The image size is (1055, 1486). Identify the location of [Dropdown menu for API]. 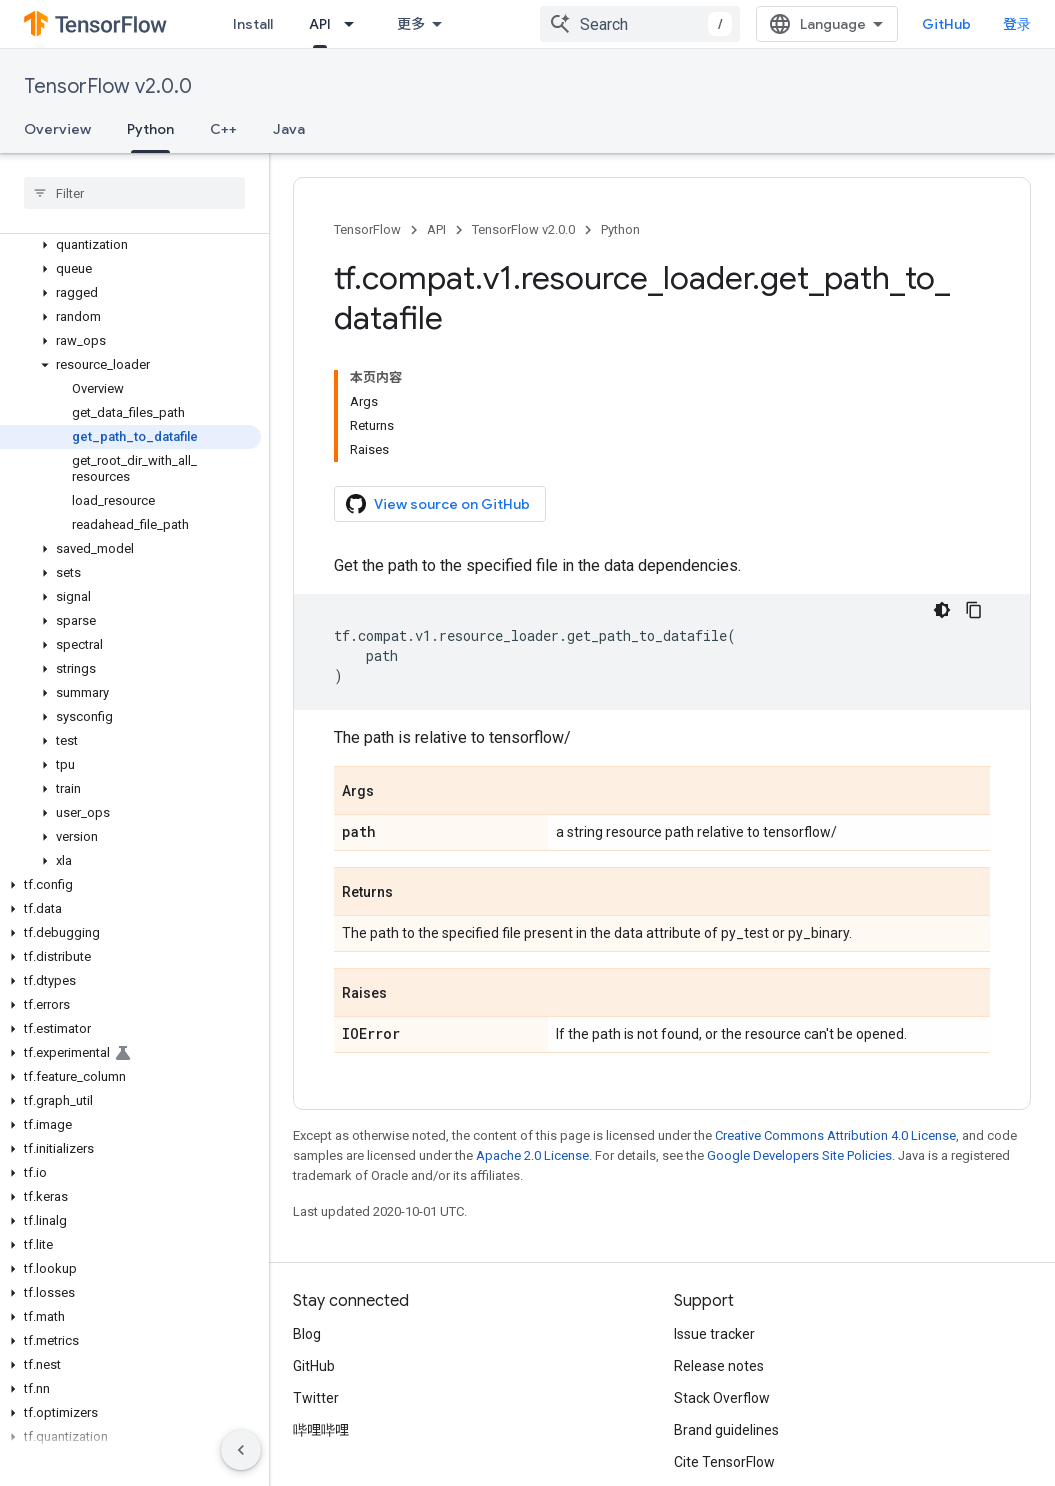
(355, 24).